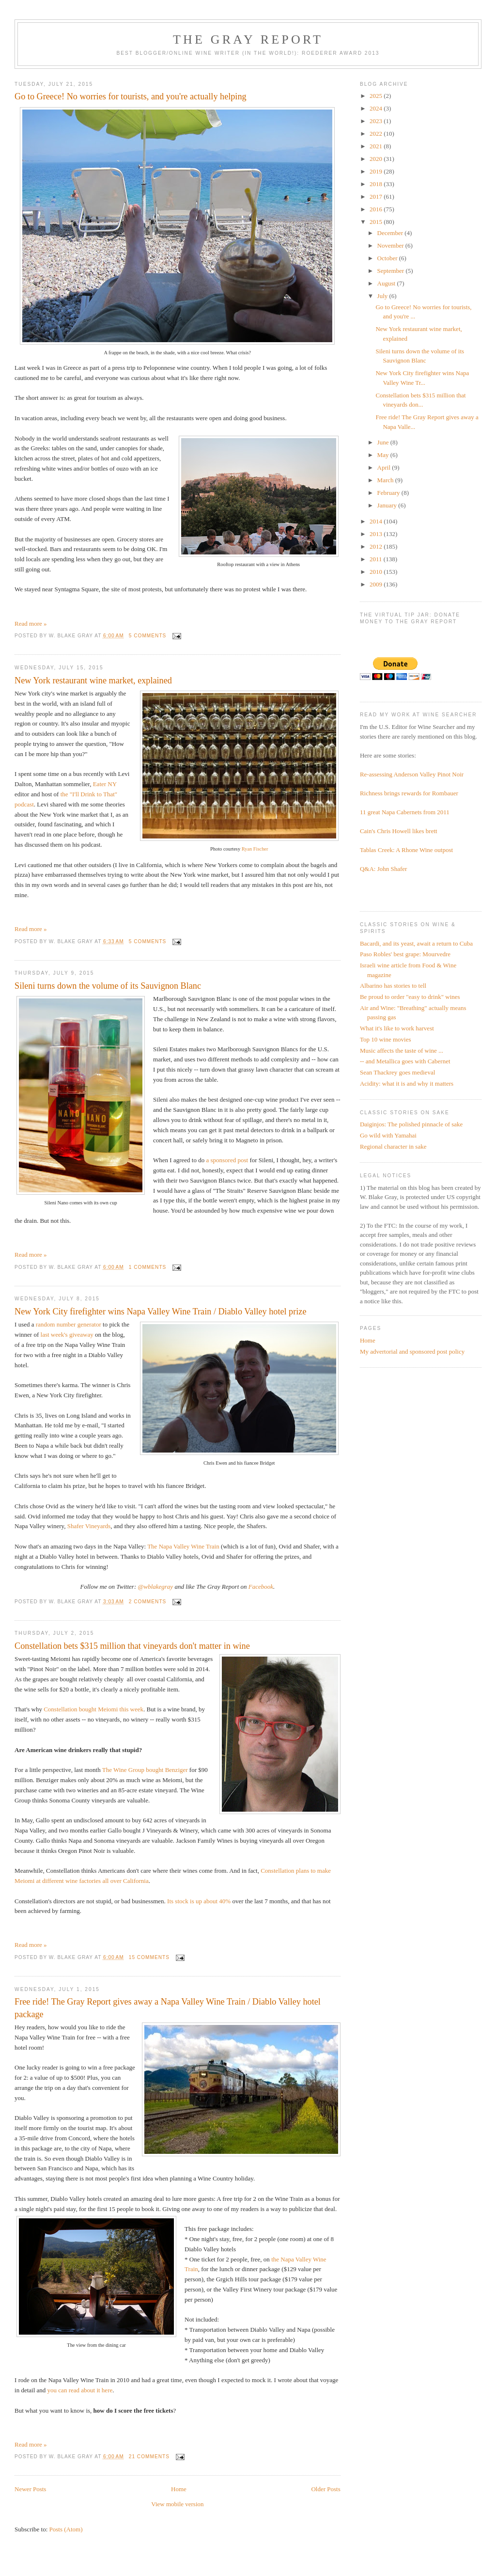 Image resolution: width=496 pixels, height=2576 pixels. Describe the element at coordinates (409, 793) in the screenshot. I see `Richness brings rewards for Rombauer` at that location.